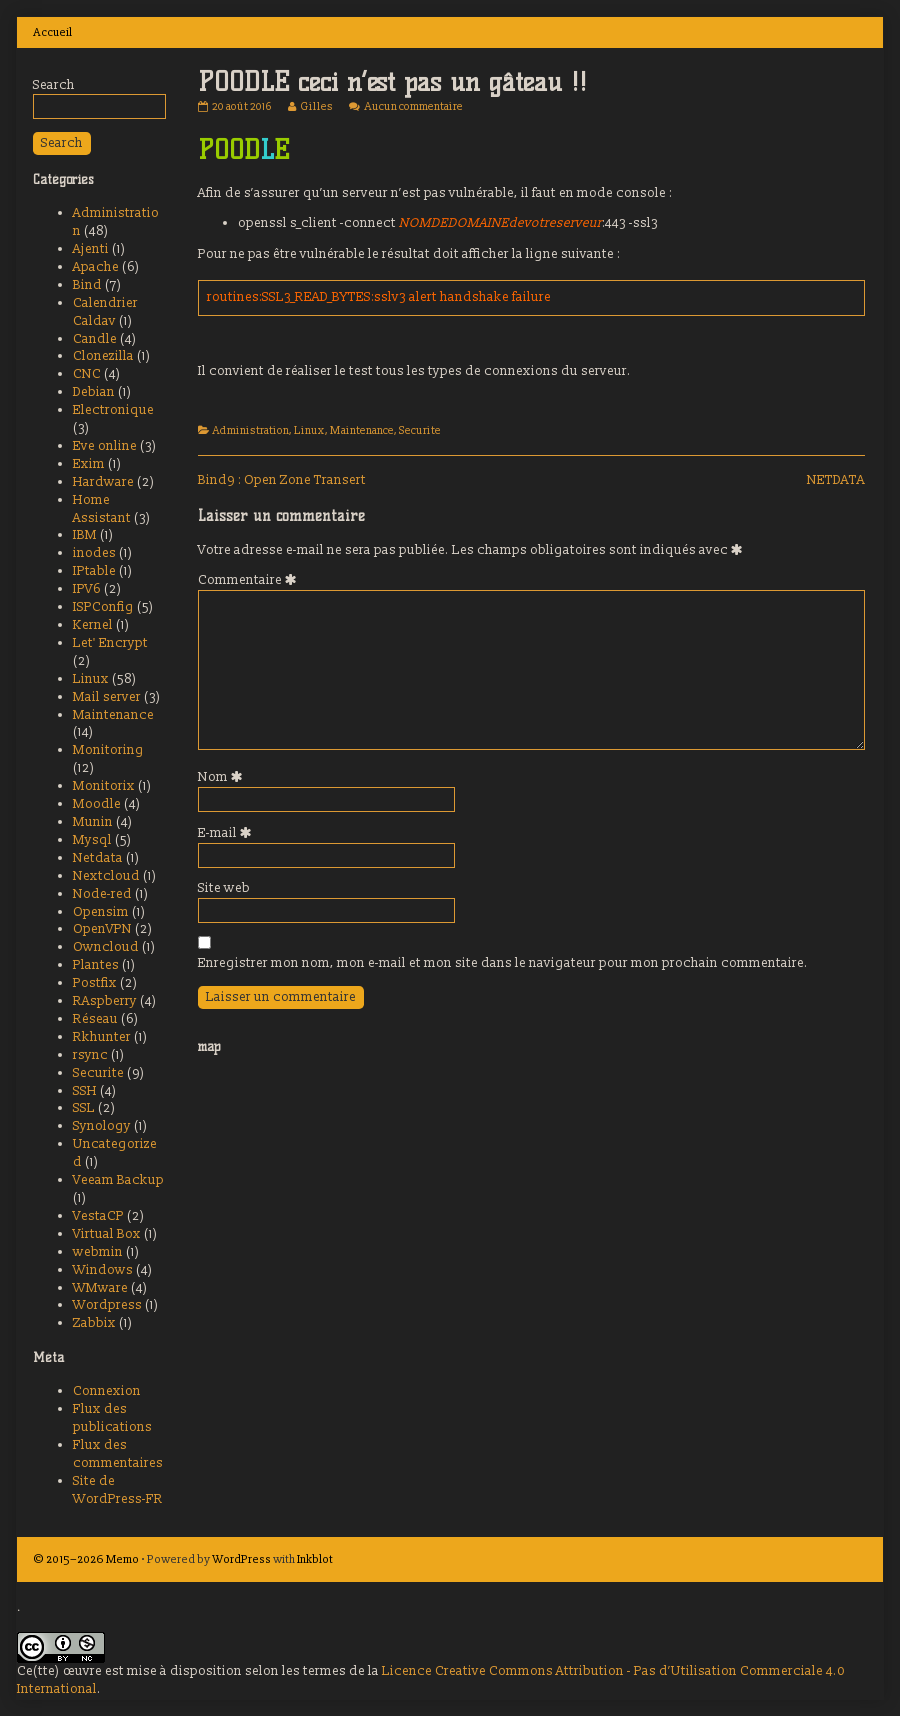 Image resolution: width=900 pixels, height=1716 pixels. What do you see at coordinates (102, 929) in the screenshot?
I see `OpenVPN` at bounding box center [102, 929].